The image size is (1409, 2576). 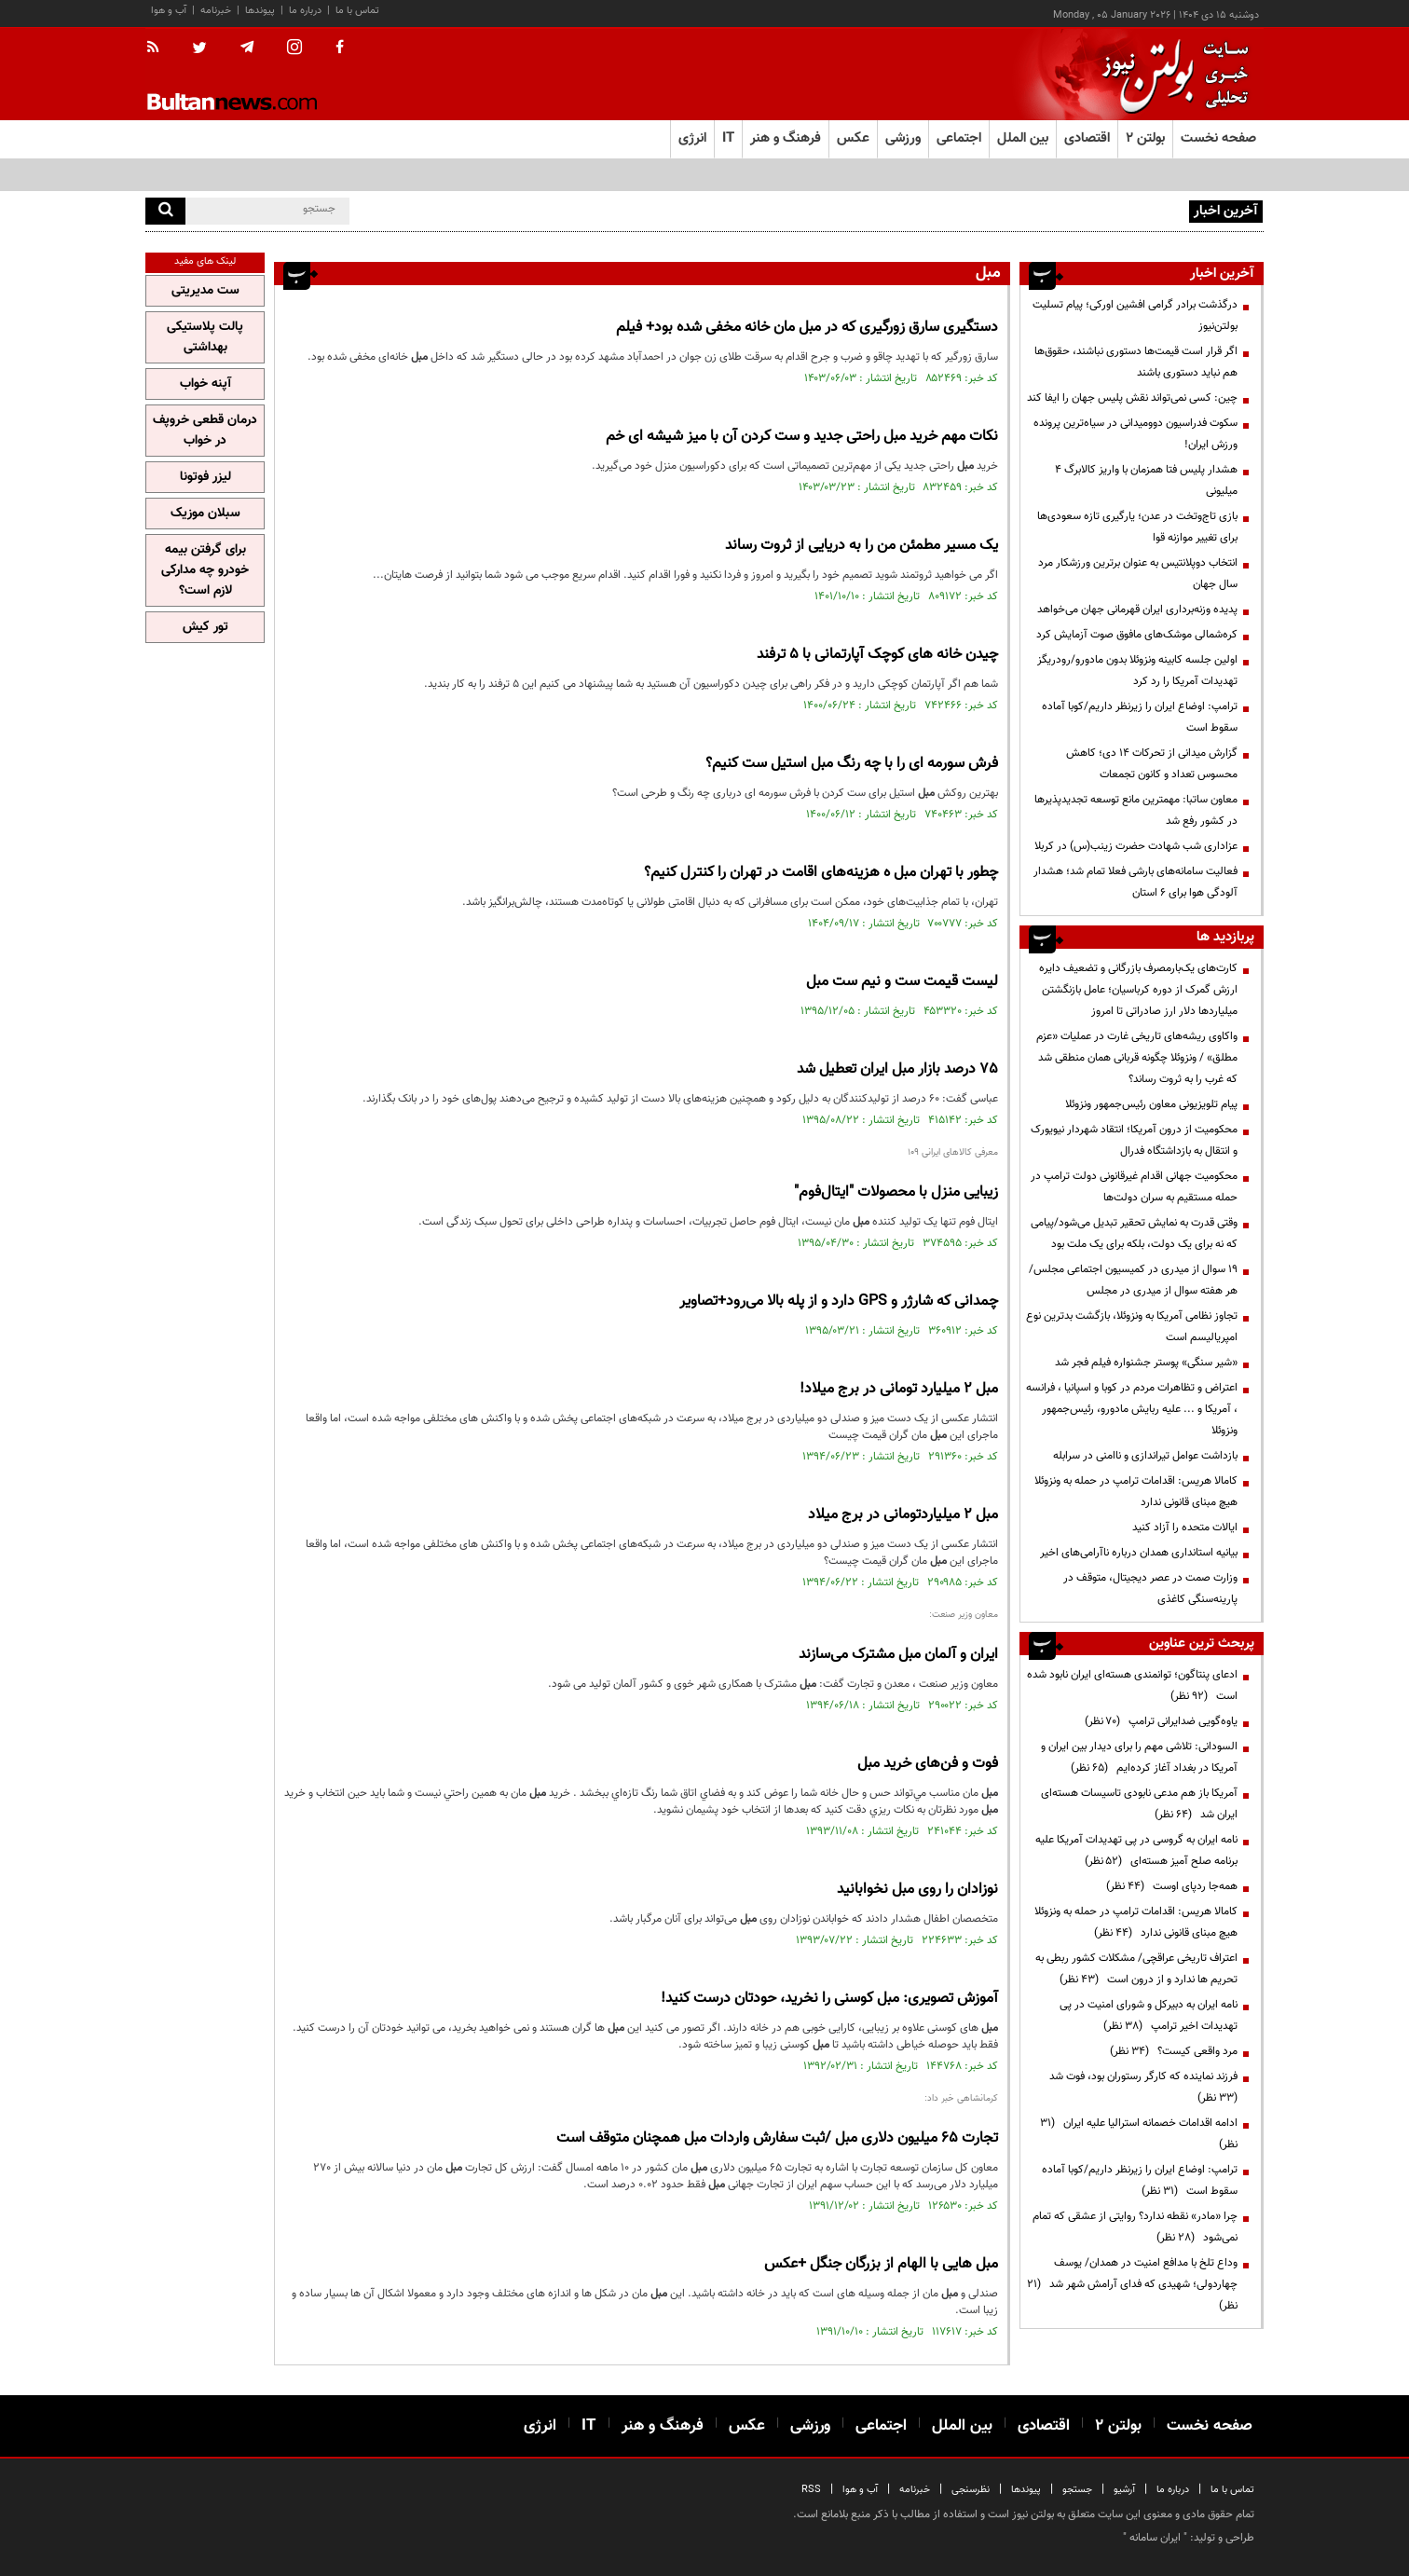 I want to click on صفحه نخست, so click(x=1218, y=138).